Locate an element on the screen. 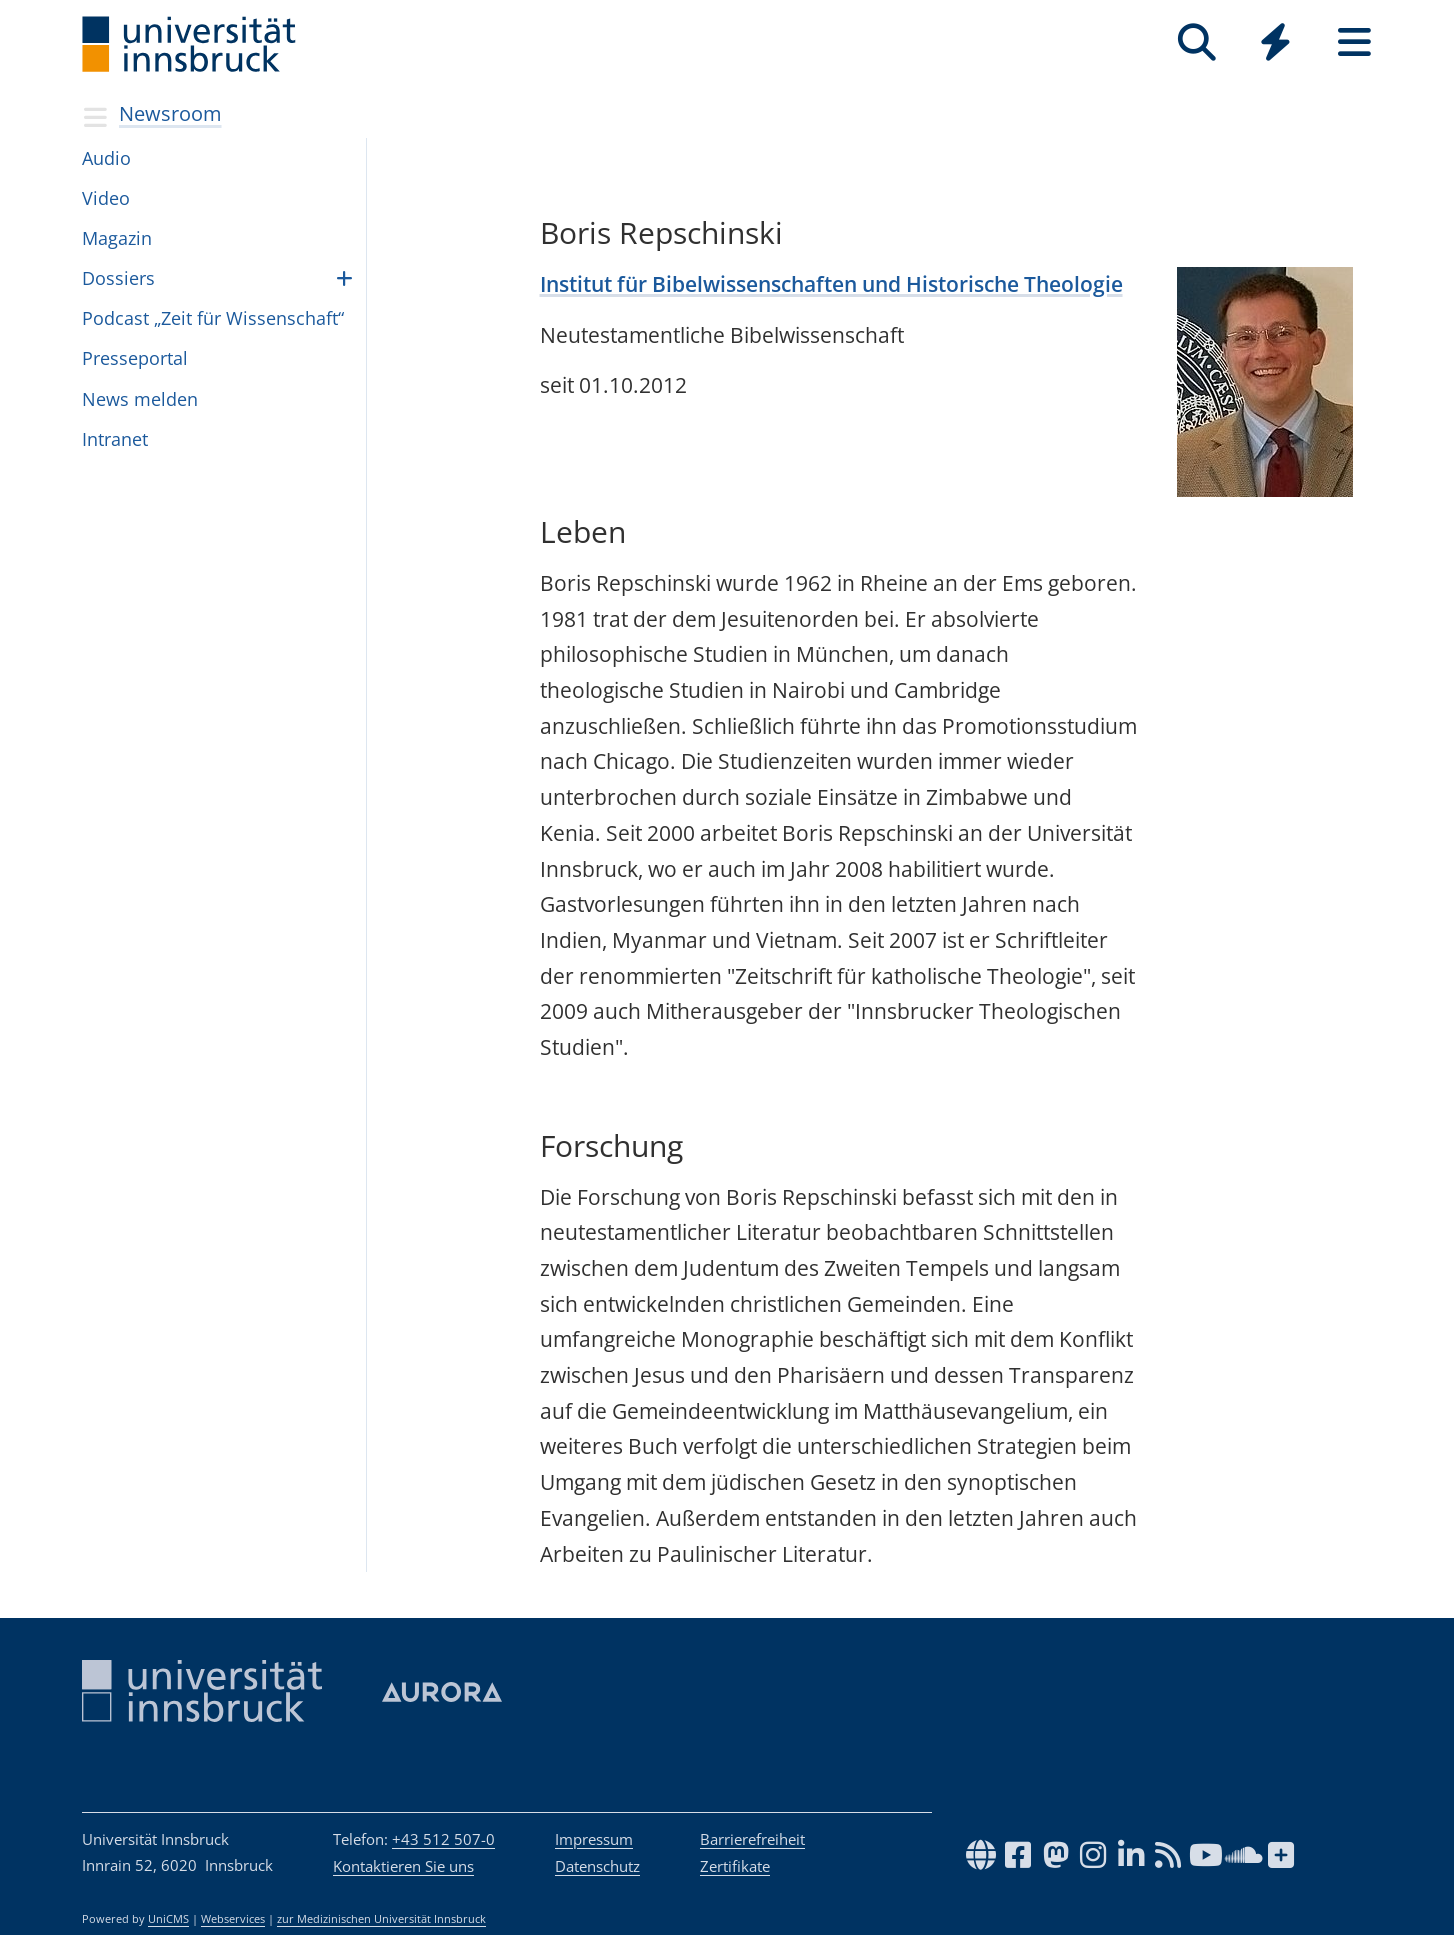 Image resolution: width=1454 pixels, height=1935 pixels. Institut für Bibelwissenschaften und Historische Theologie is located at coordinates (831, 284).